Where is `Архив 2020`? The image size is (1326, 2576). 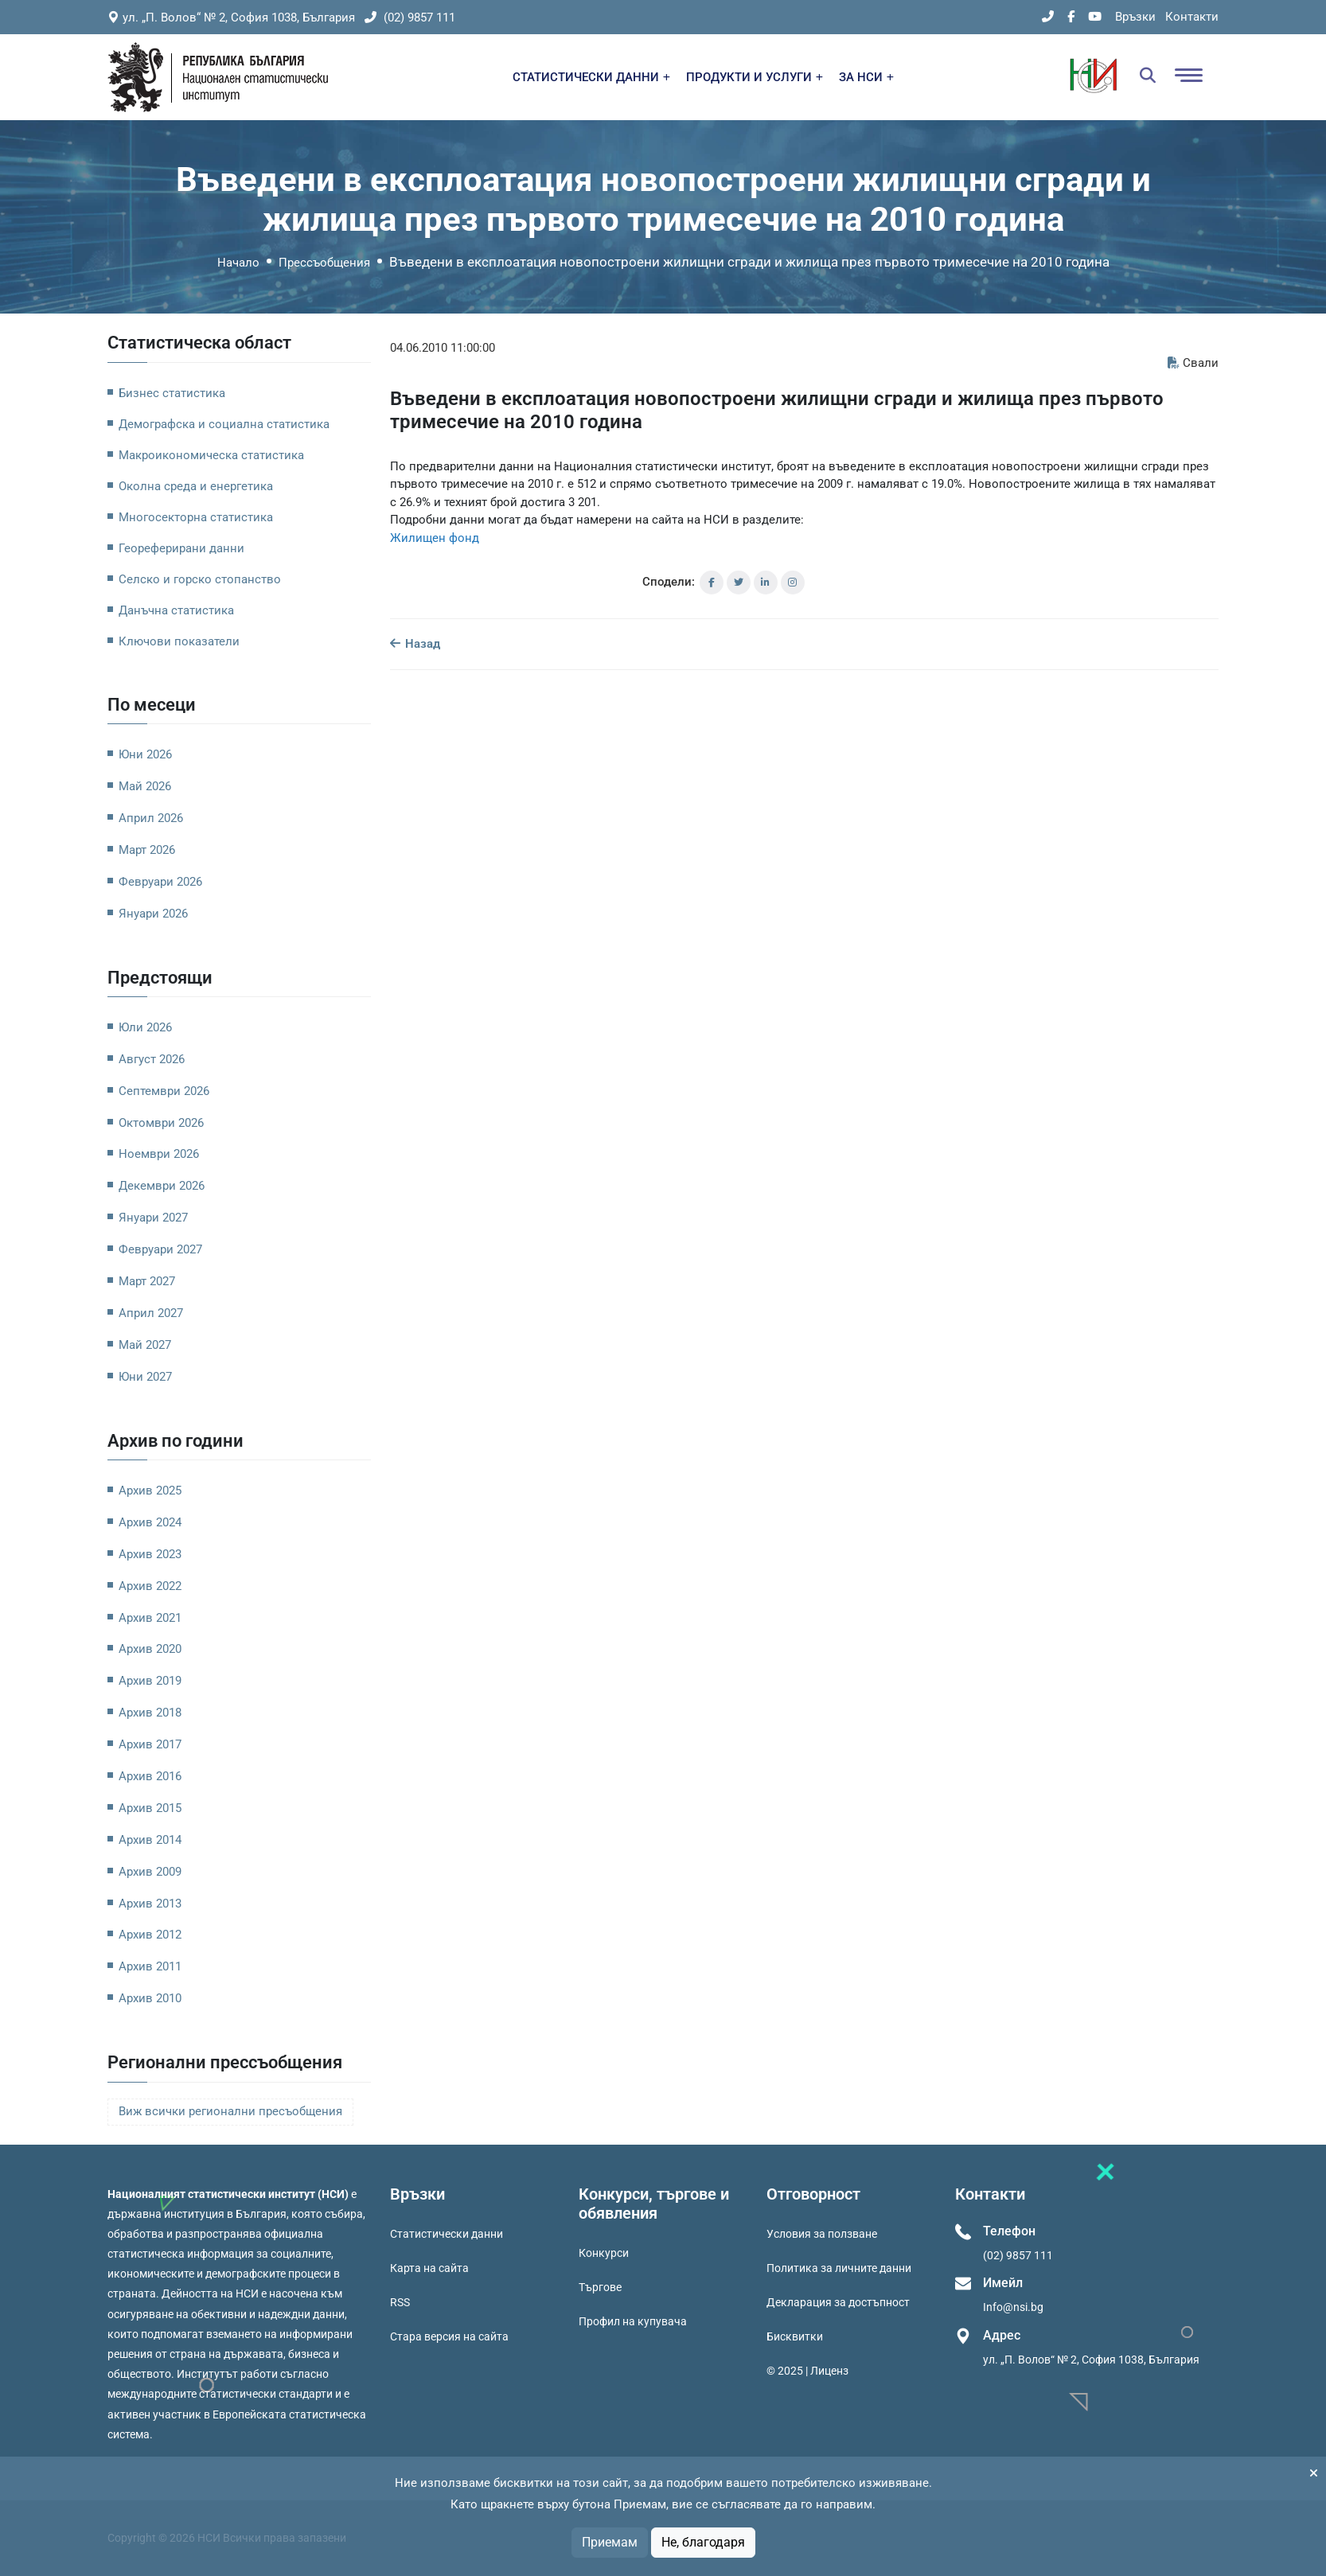 Архив 2020 is located at coordinates (150, 1649).